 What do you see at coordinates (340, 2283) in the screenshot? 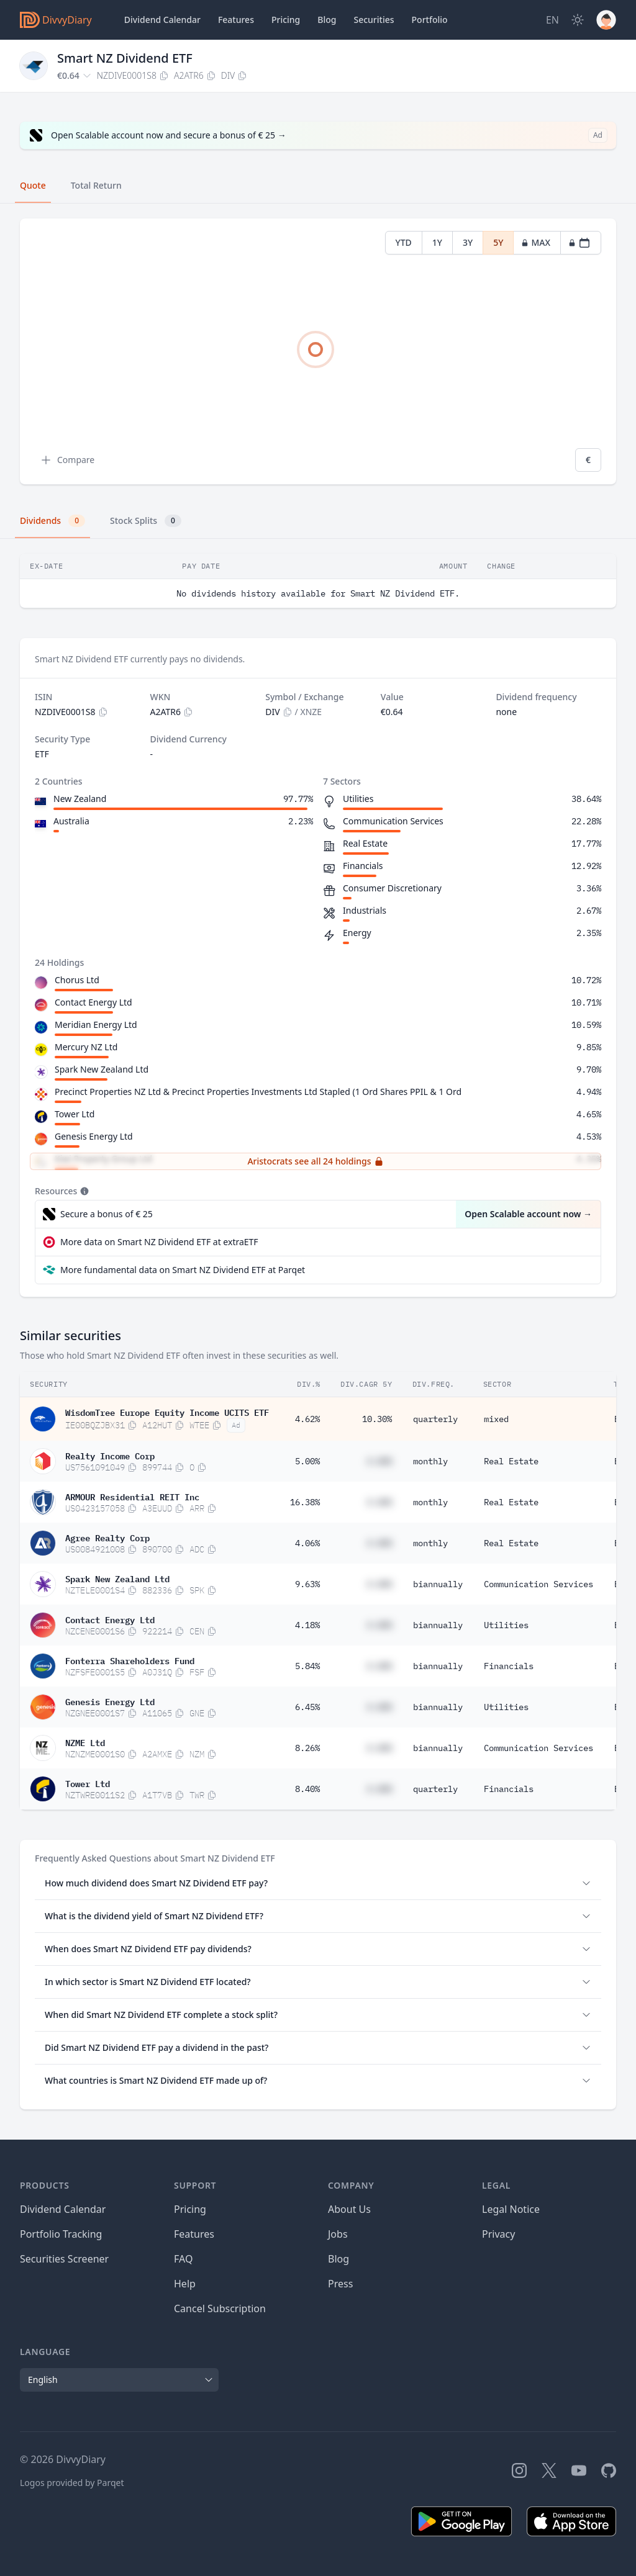
I see `Press` at bounding box center [340, 2283].